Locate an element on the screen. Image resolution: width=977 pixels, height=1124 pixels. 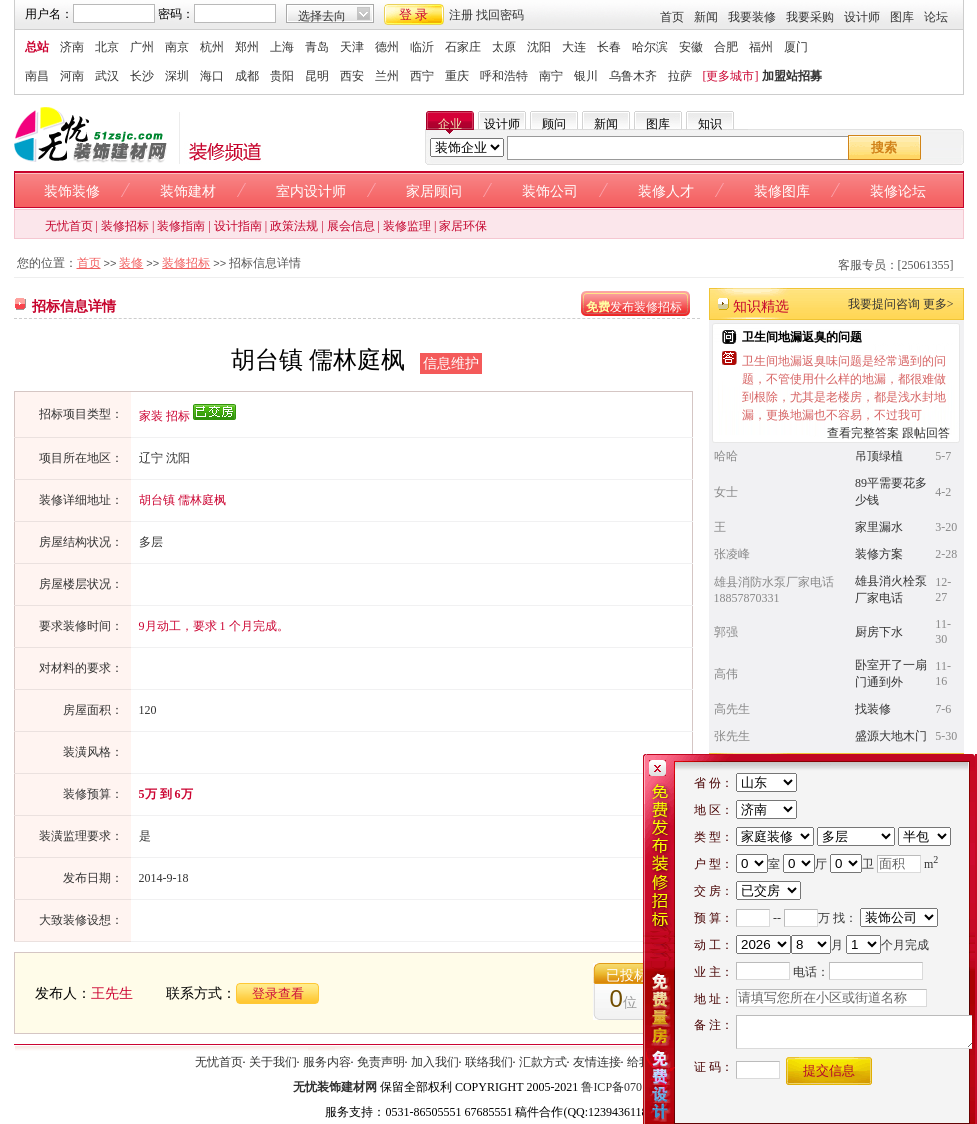
北京 is located at coordinates (107, 47).